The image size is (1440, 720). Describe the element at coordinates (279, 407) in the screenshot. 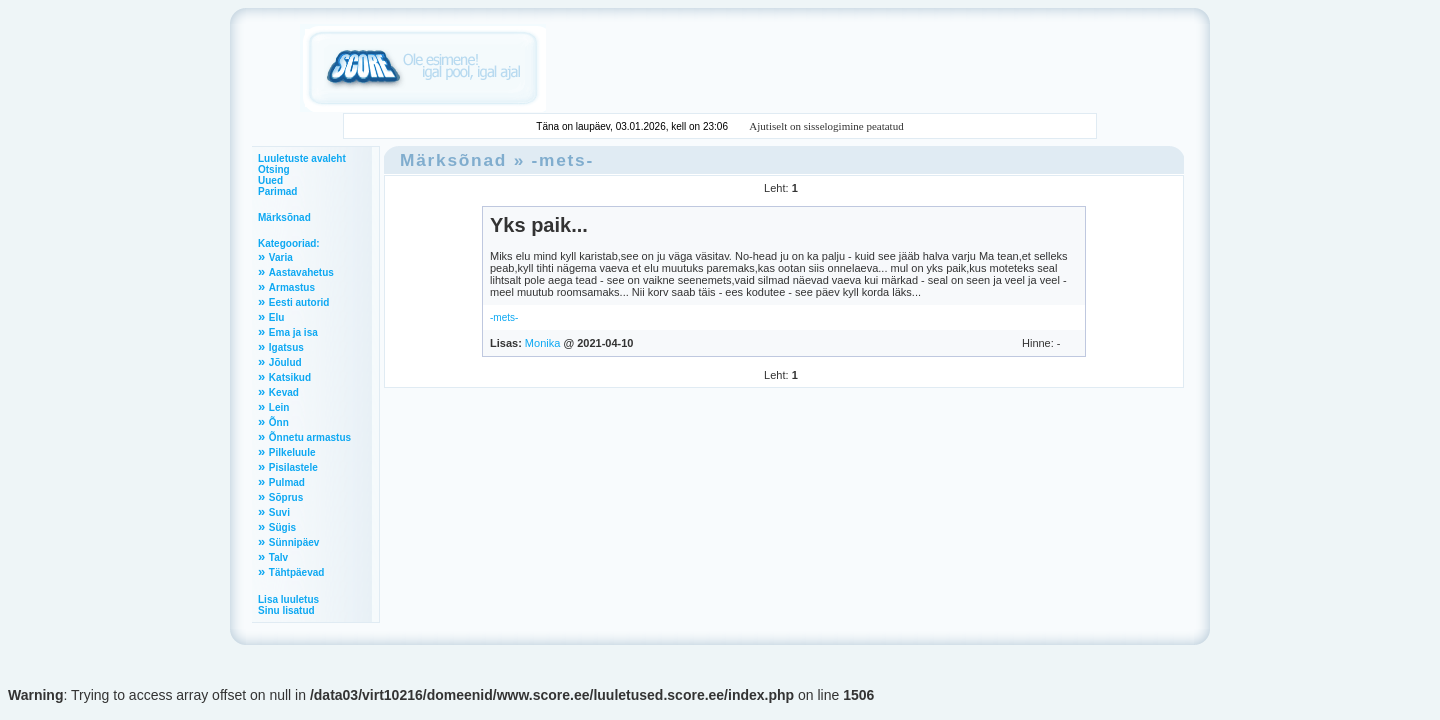

I see `Lein` at that location.